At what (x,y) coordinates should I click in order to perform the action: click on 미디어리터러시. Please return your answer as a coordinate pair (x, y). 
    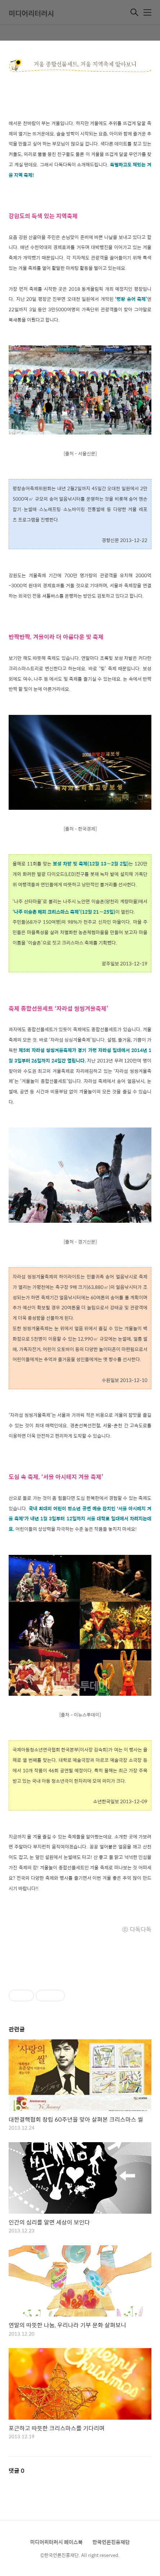
    Looking at the image, I should click on (31, 13).